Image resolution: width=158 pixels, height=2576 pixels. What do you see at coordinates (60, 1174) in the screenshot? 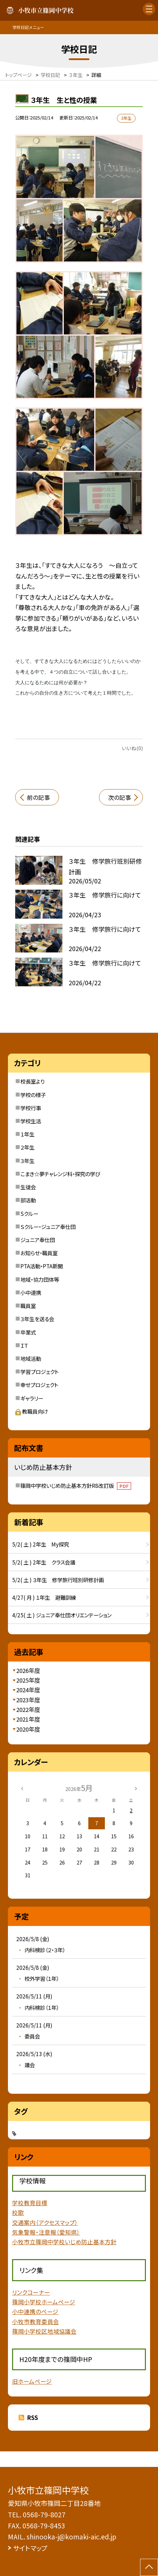
I see `こまき☆夢チャレンジ科・探究の学び` at bounding box center [60, 1174].